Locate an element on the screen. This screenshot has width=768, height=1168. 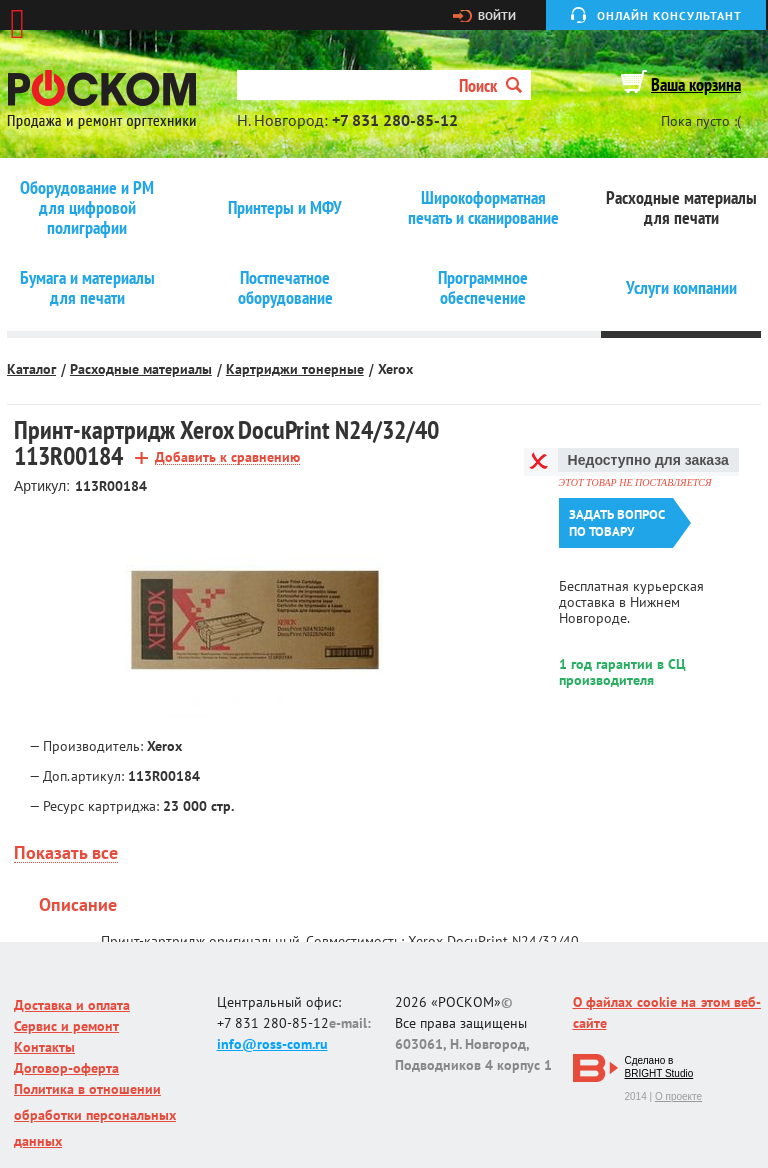
Поиск is located at coordinates (490, 85).